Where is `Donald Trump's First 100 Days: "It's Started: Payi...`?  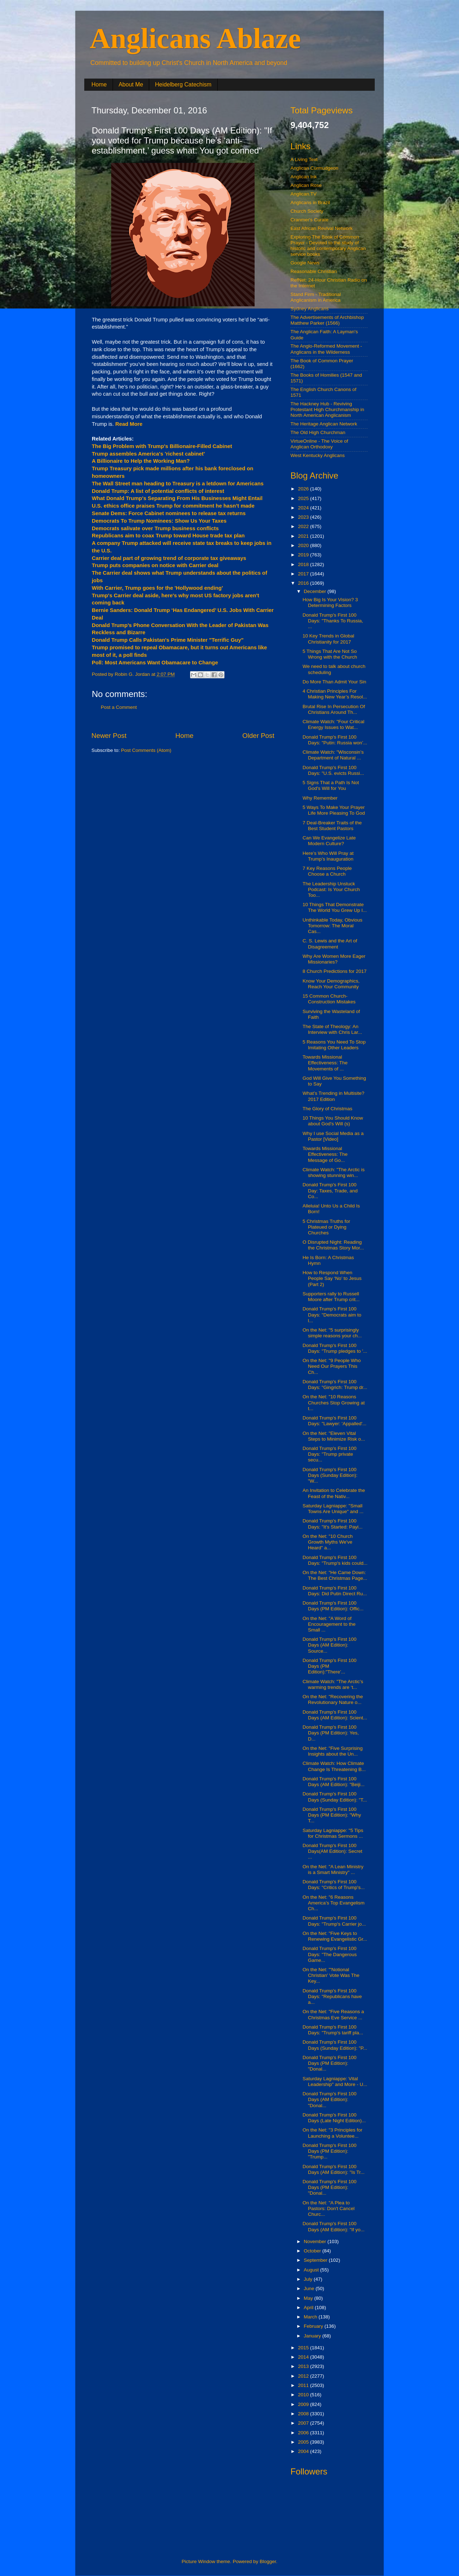
Donald Trump's First 100 Days: "It's Started: Payi... is located at coordinates (333, 1523).